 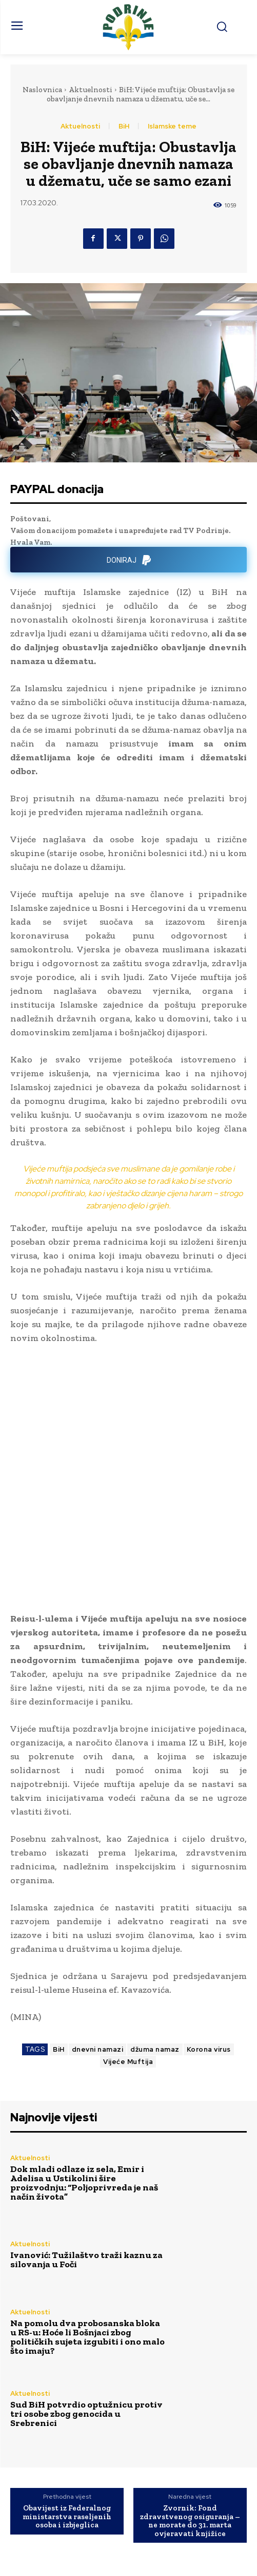 I want to click on Aktuelnosti, so click(x=90, y=89).